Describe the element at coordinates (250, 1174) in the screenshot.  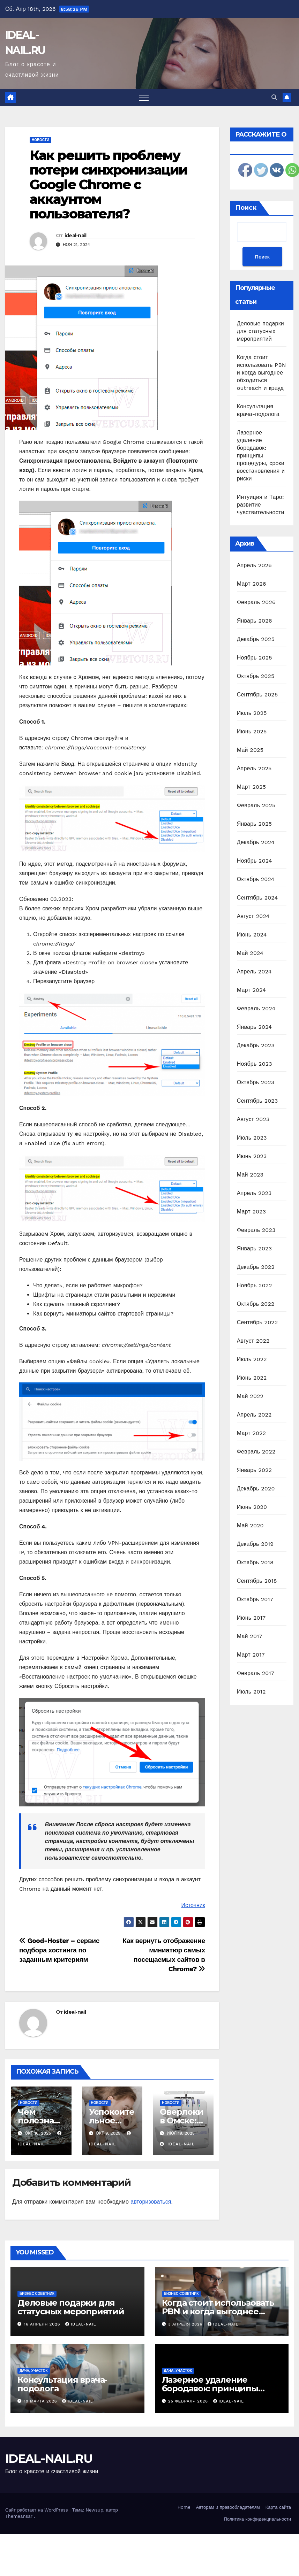
I see `Май 2023` at that location.